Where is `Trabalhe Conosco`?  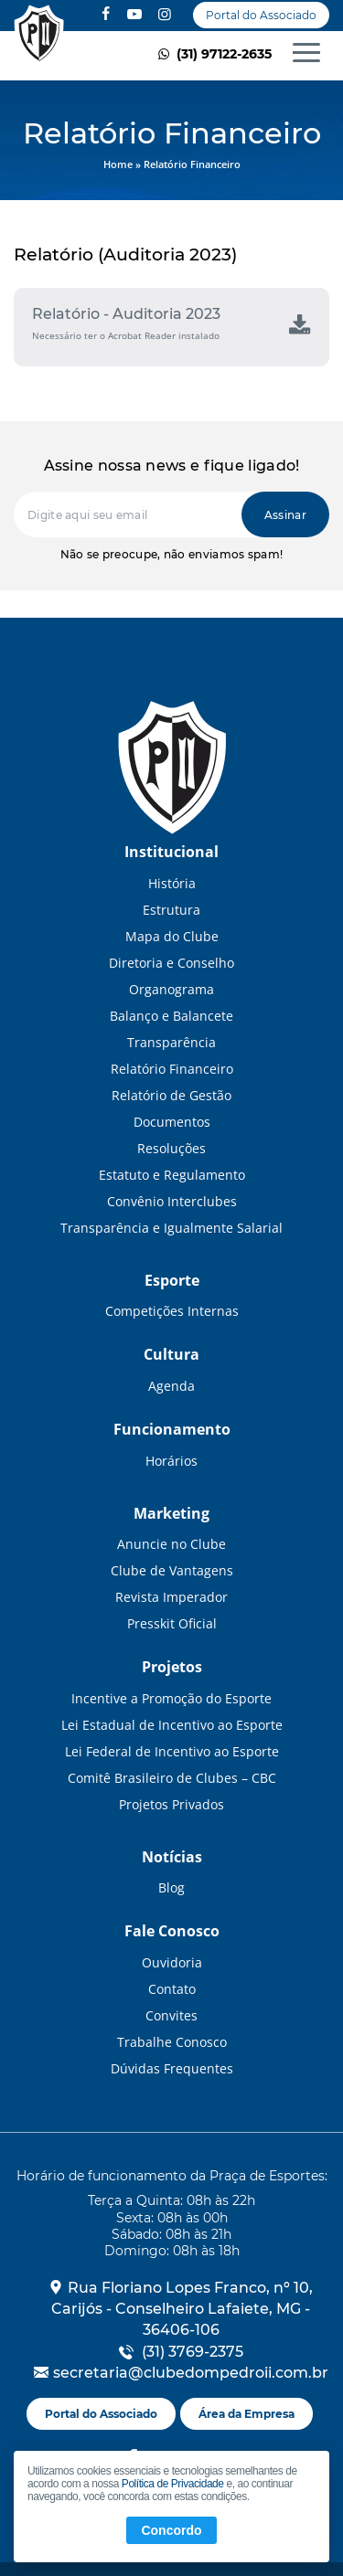
Trabalhe Conosco is located at coordinates (172, 2042).